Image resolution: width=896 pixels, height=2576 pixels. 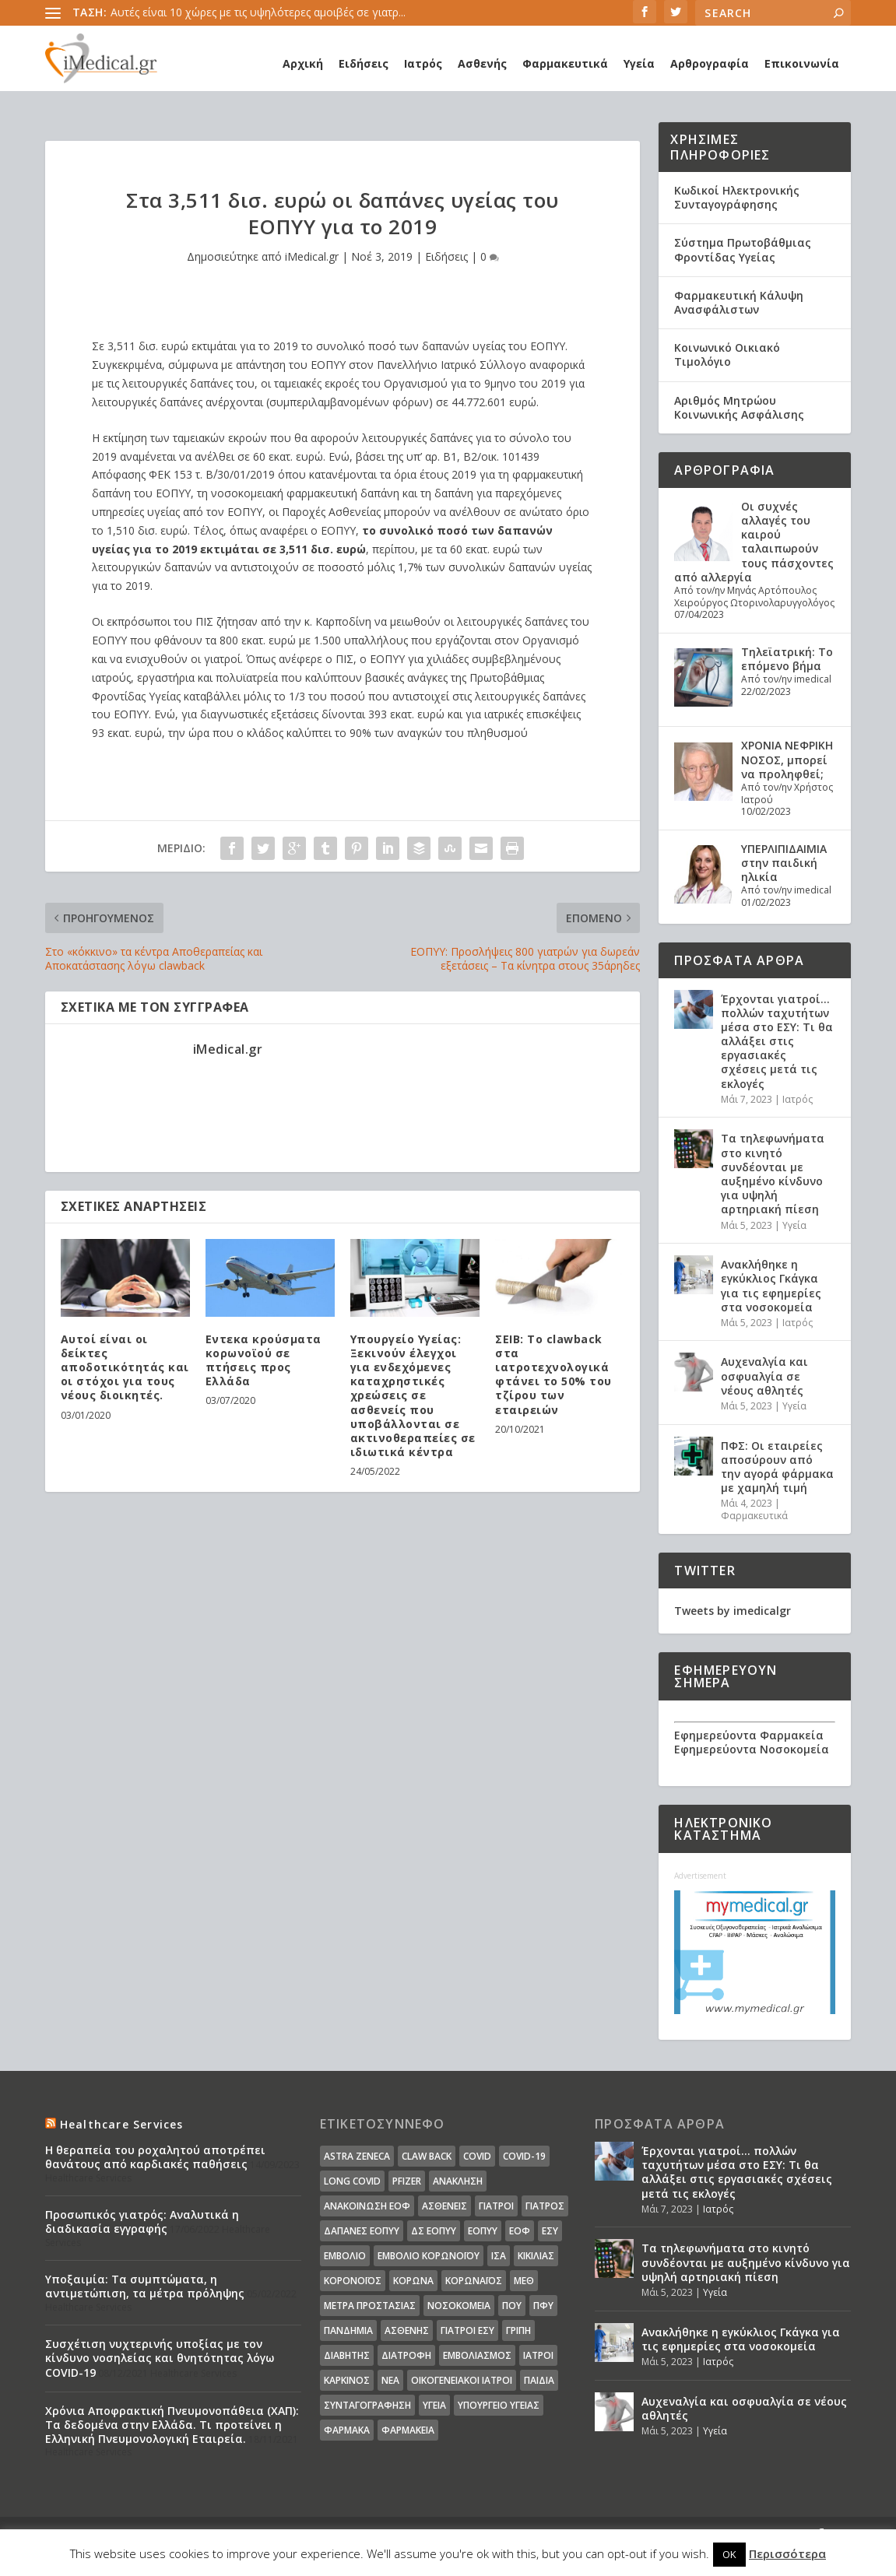 I want to click on Κορωναϊος [Κορωναϊος (143 στοιχεία)], so click(x=473, y=2280).